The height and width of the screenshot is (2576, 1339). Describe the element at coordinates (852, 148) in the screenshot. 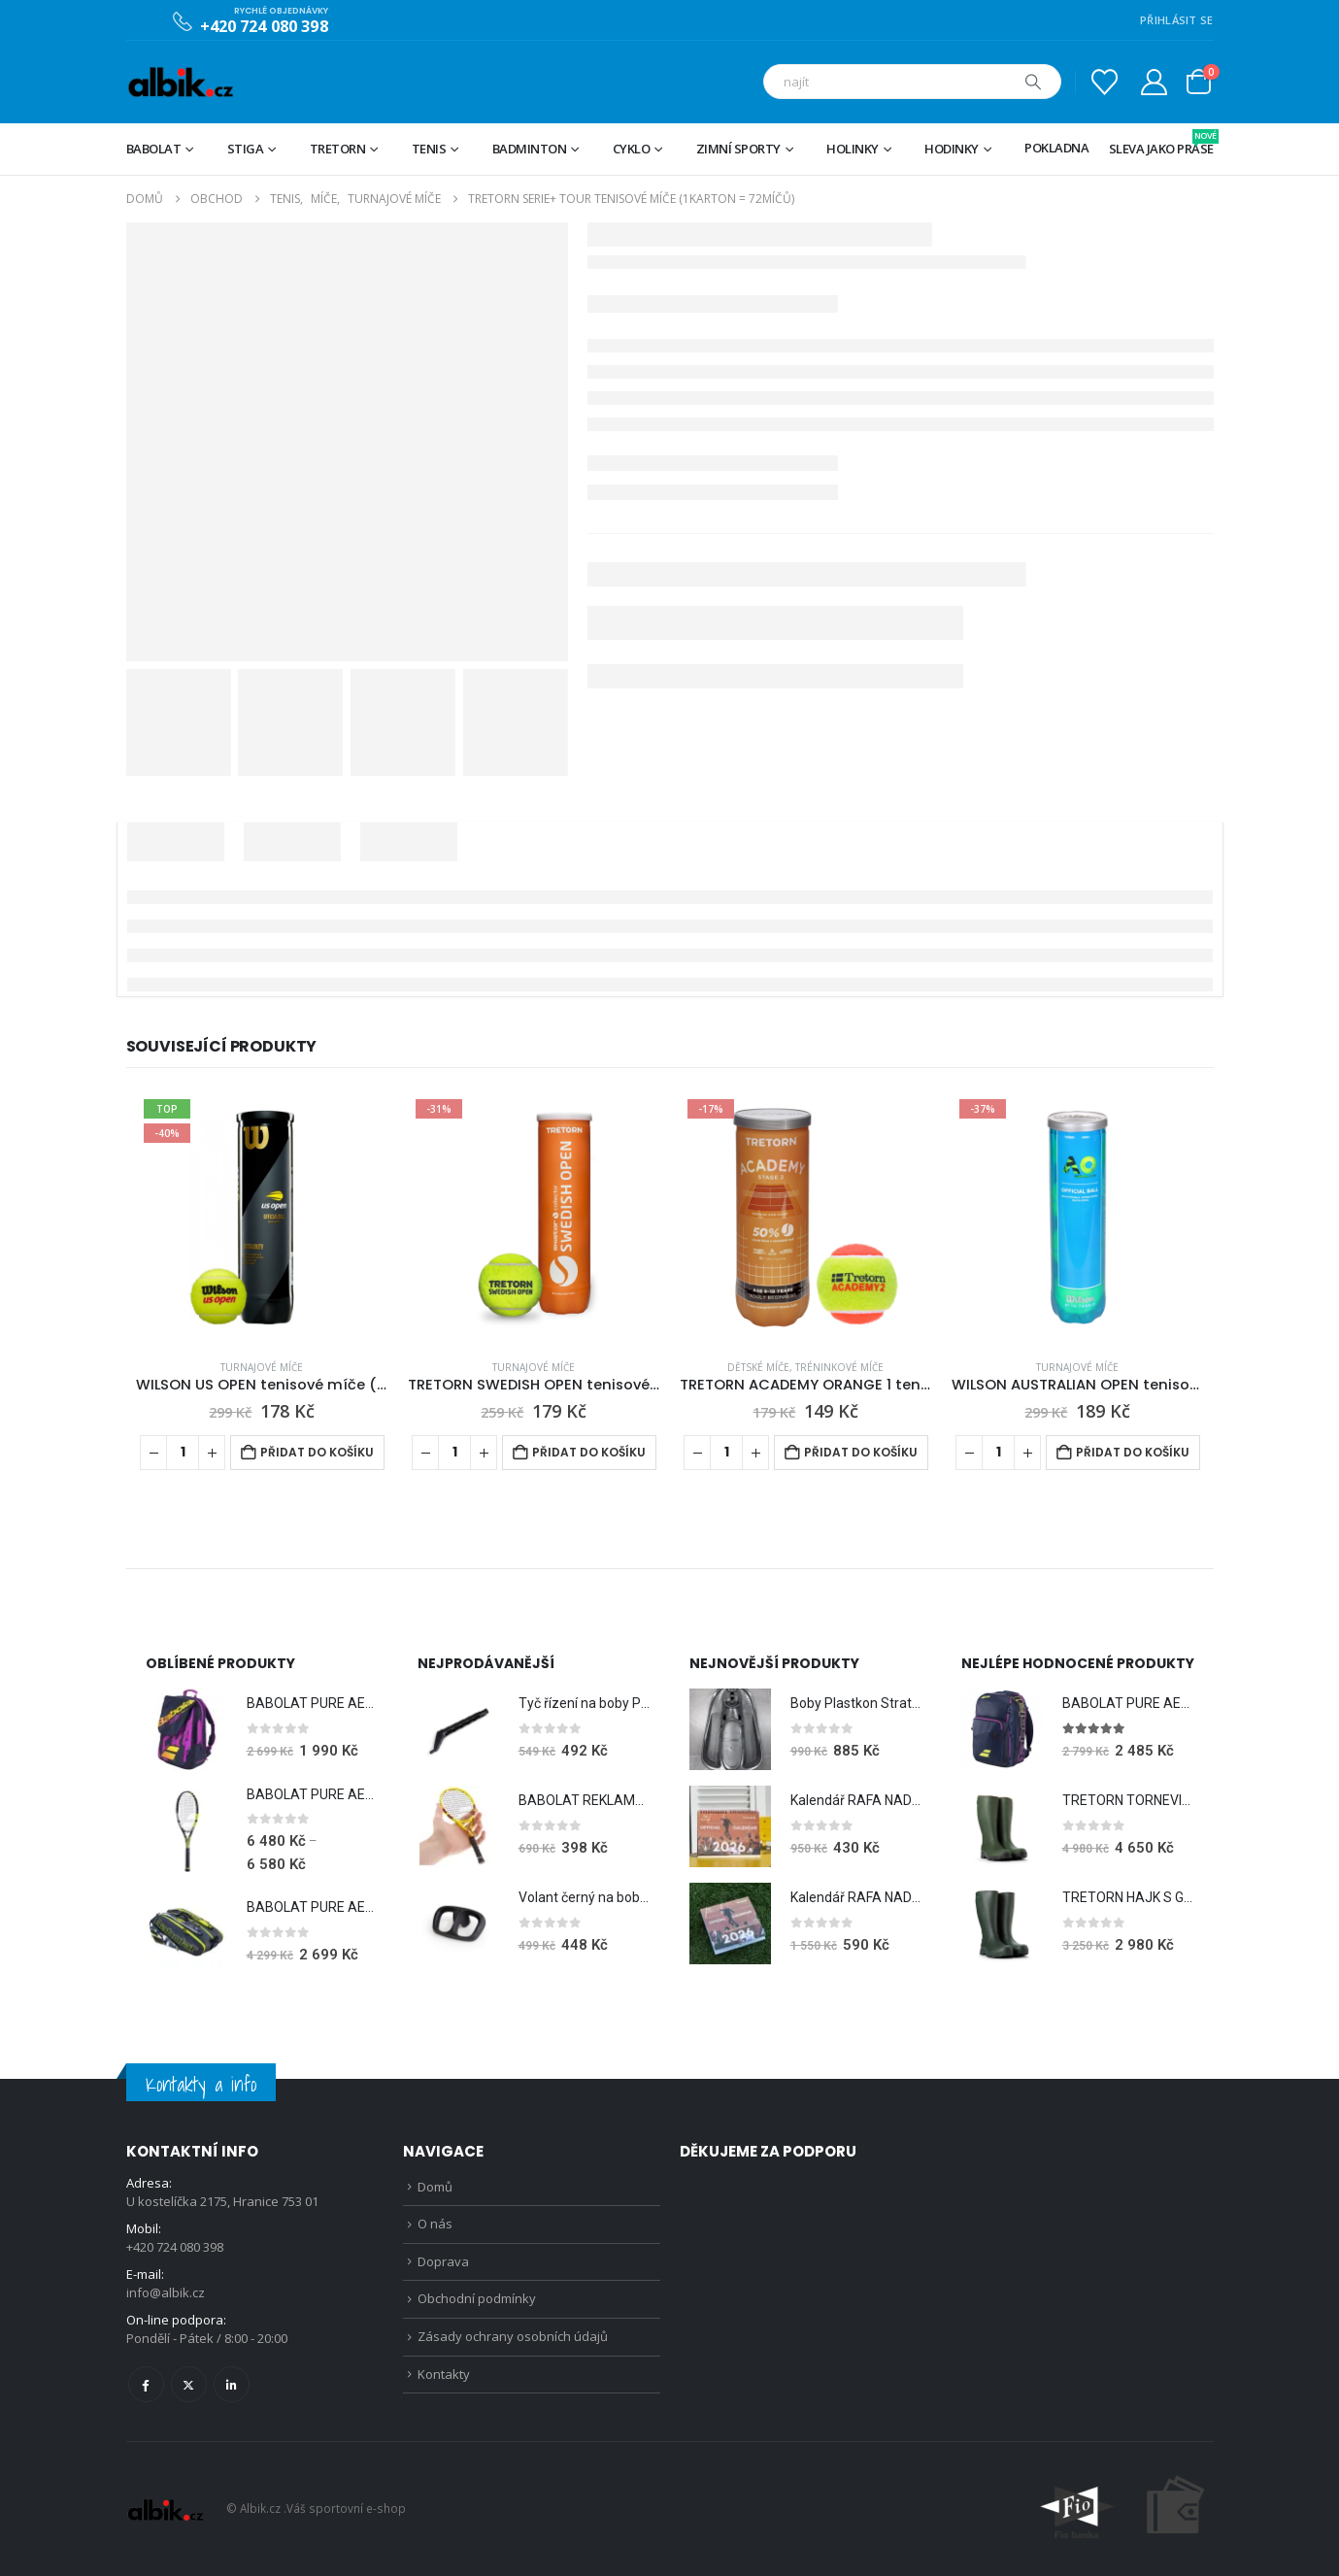

I see `Holinky` at that location.